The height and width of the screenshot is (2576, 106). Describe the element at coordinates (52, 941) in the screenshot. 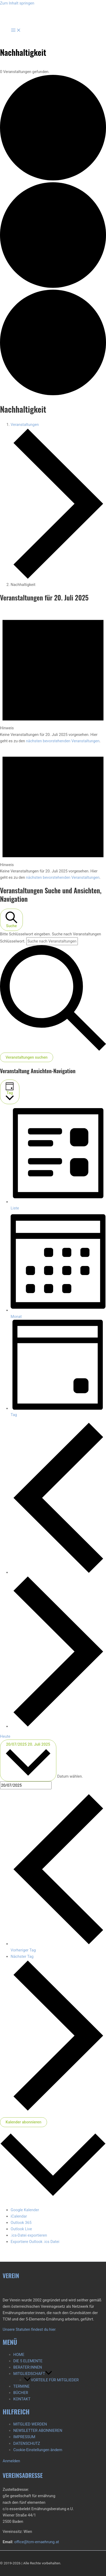

I see `[Bitte Schlüsselwort eingeben. Suche nach Veranstaltungen Schlüsselwort.]` at that location.